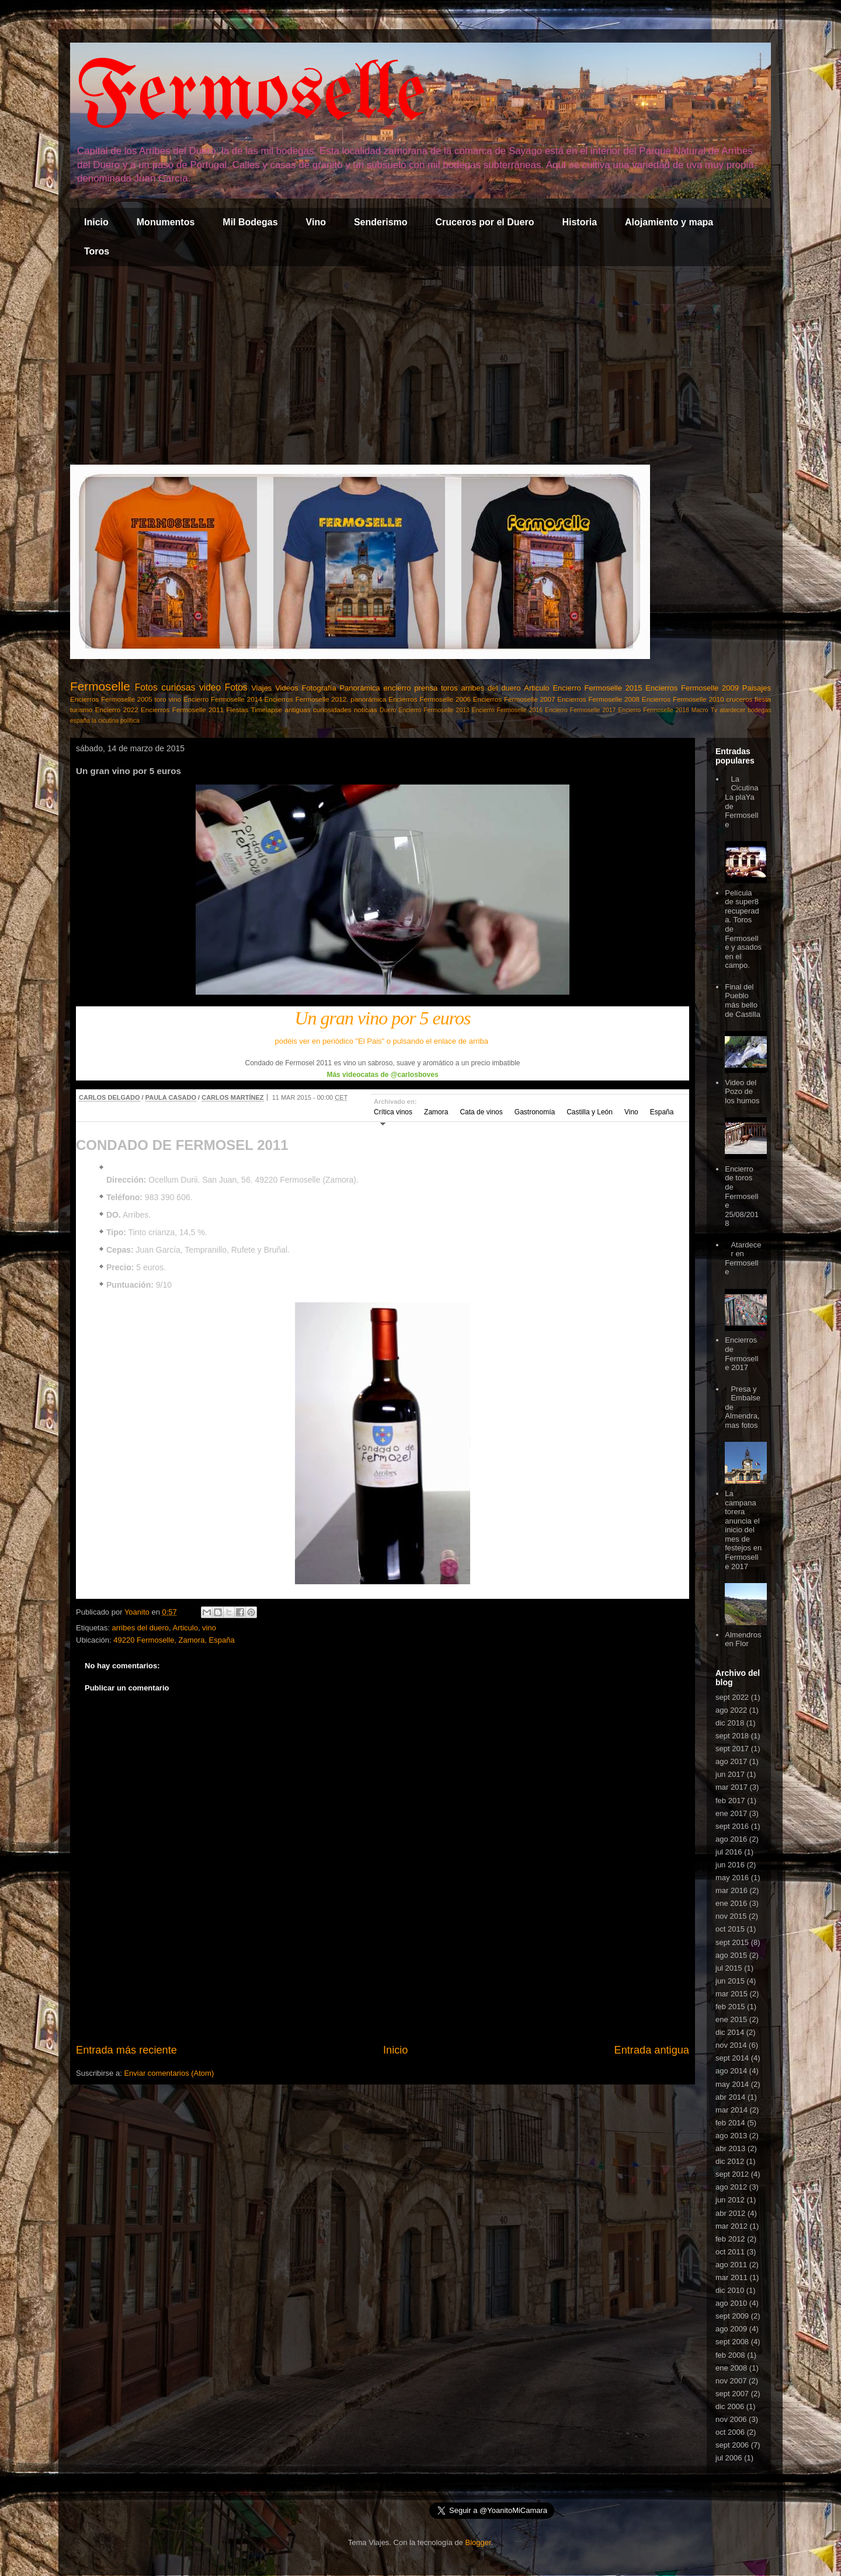 This screenshot has width=841, height=2576. What do you see at coordinates (731, 1903) in the screenshot?
I see `ene 2016` at bounding box center [731, 1903].